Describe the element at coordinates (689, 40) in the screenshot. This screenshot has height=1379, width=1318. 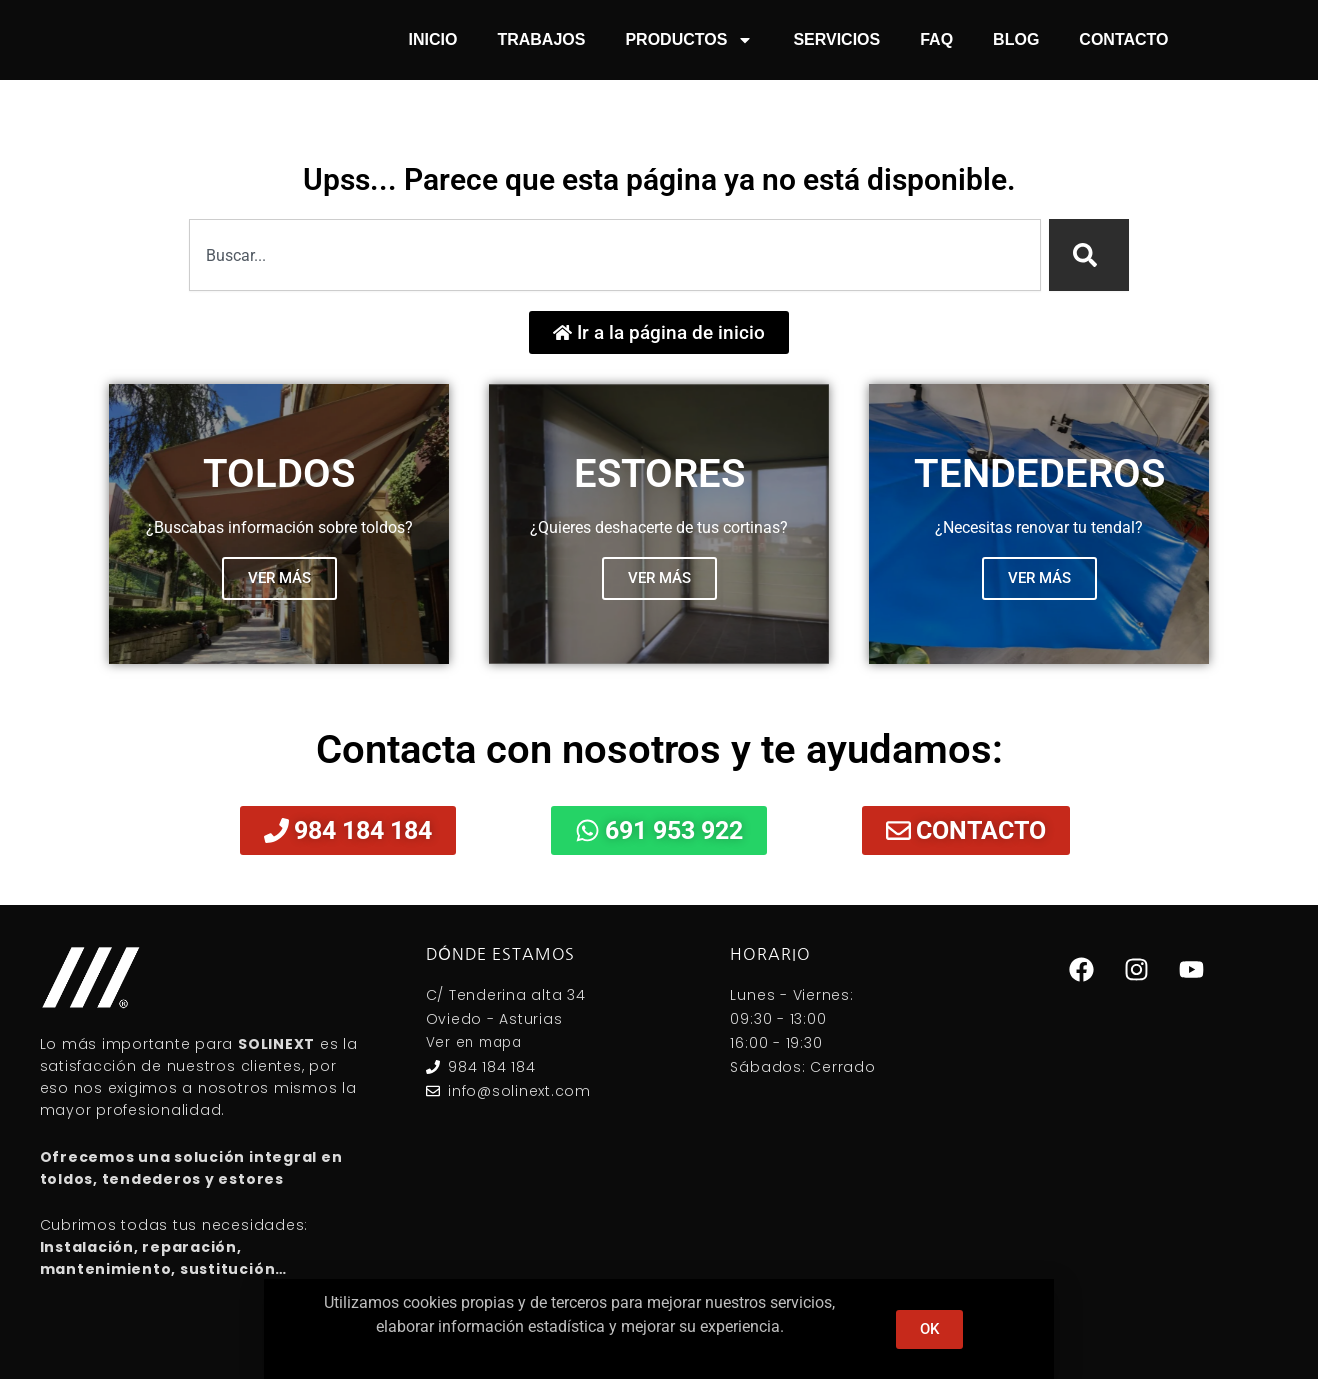
I see `Productos` at that location.